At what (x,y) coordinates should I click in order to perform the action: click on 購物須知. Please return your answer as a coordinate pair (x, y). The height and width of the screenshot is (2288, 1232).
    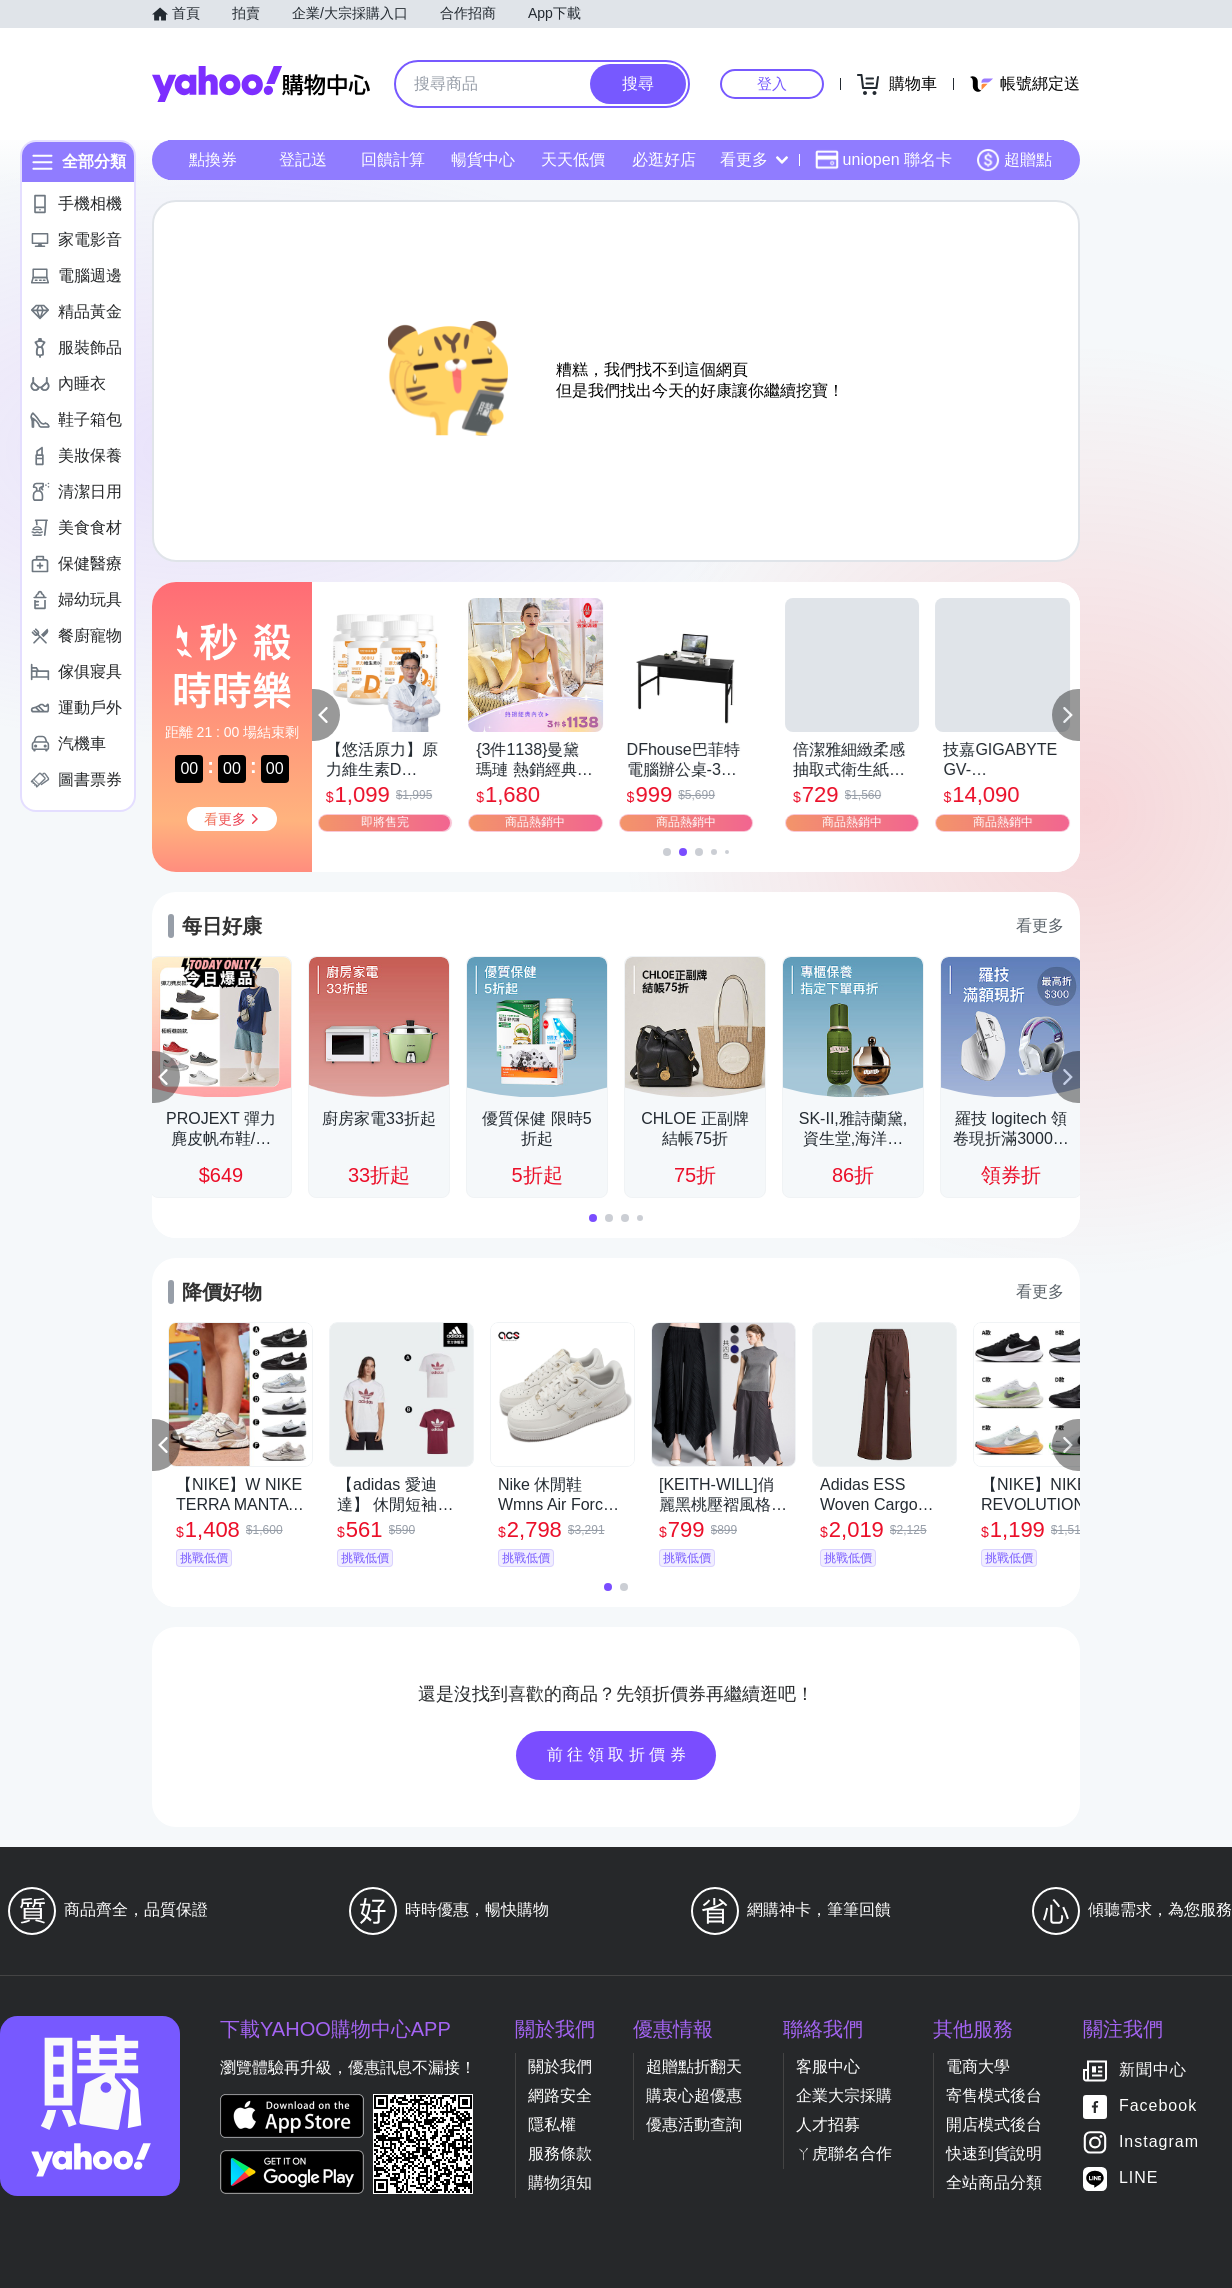
    Looking at the image, I should click on (560, 2182).